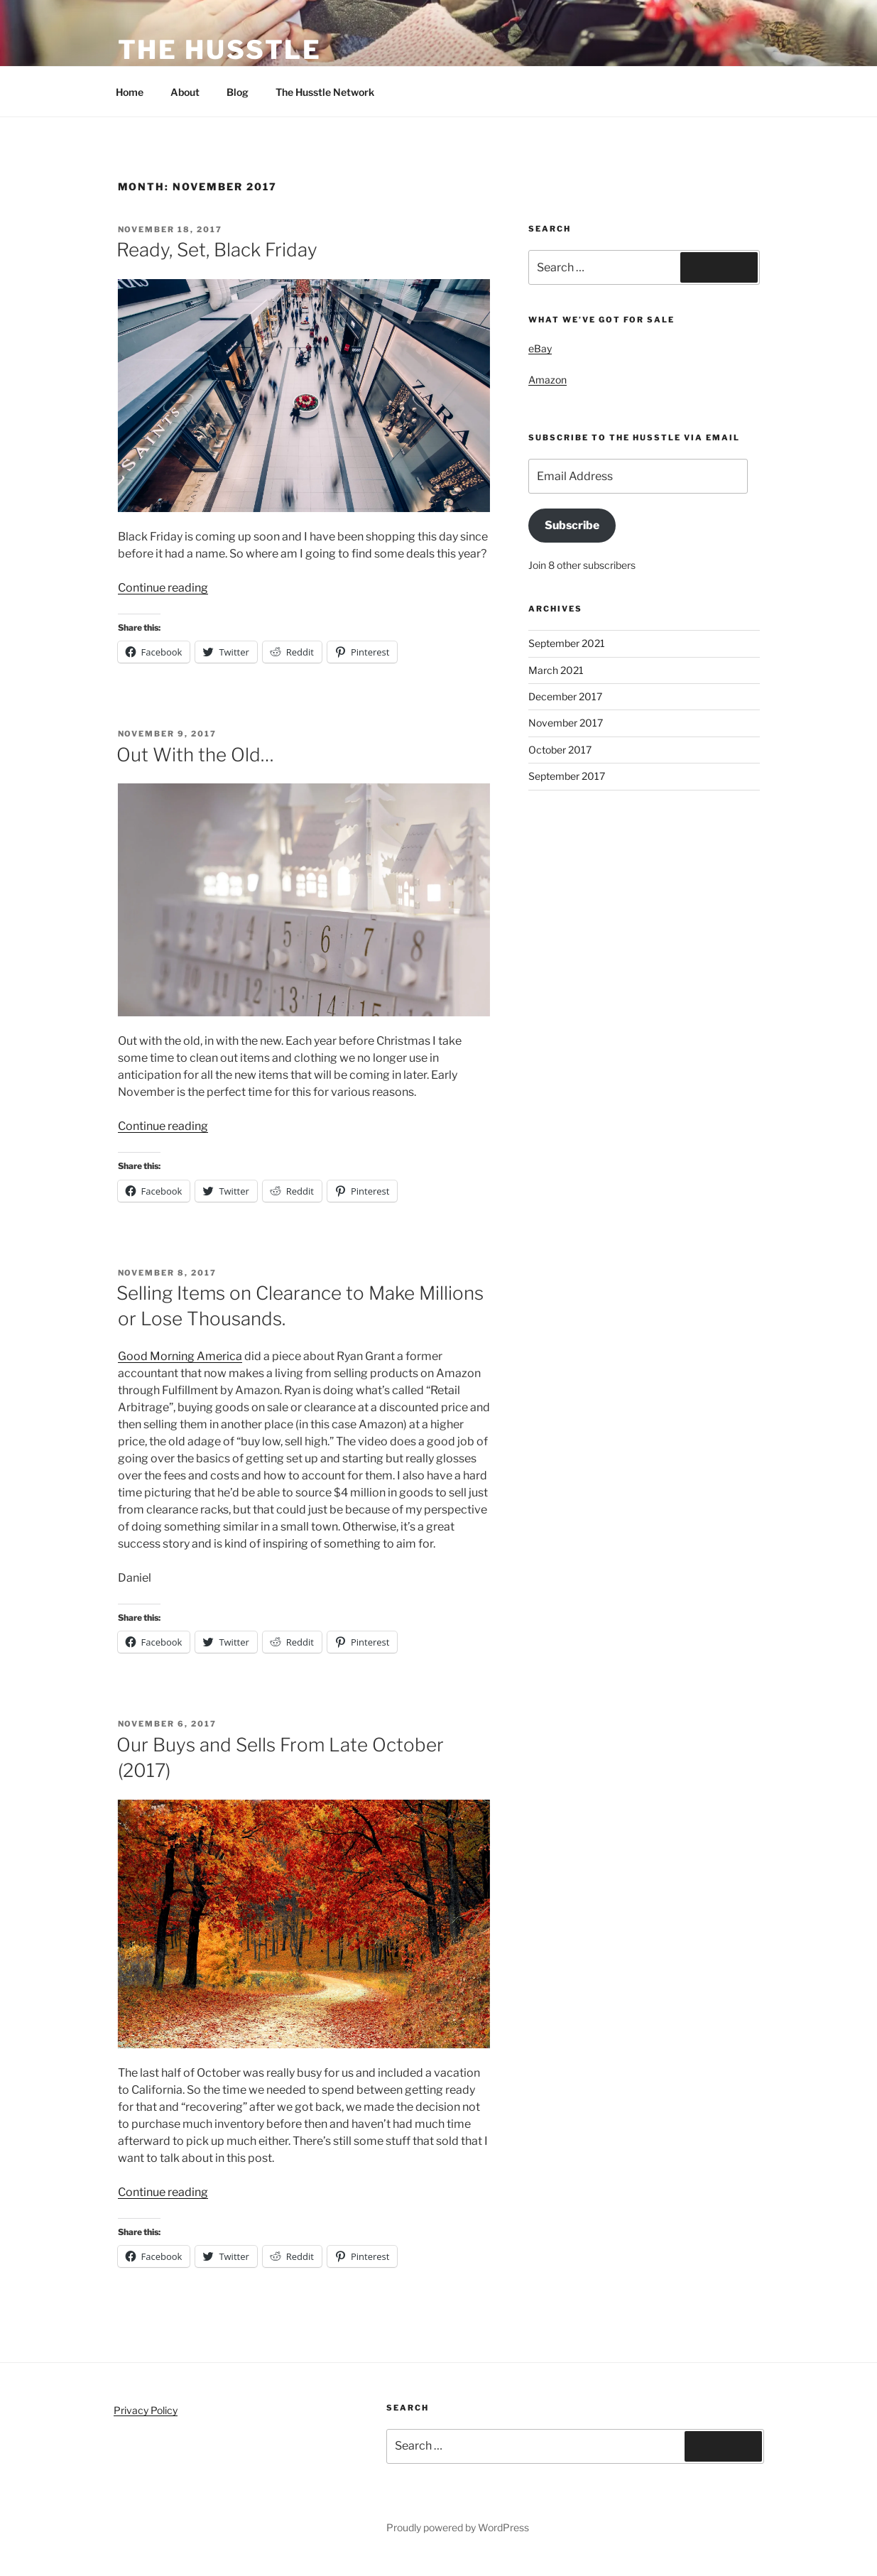 This screenshot has width=877, height=2576. Describe the element at coordinates (163, 587) in the screenshot. I see `Continue reading` at that location.